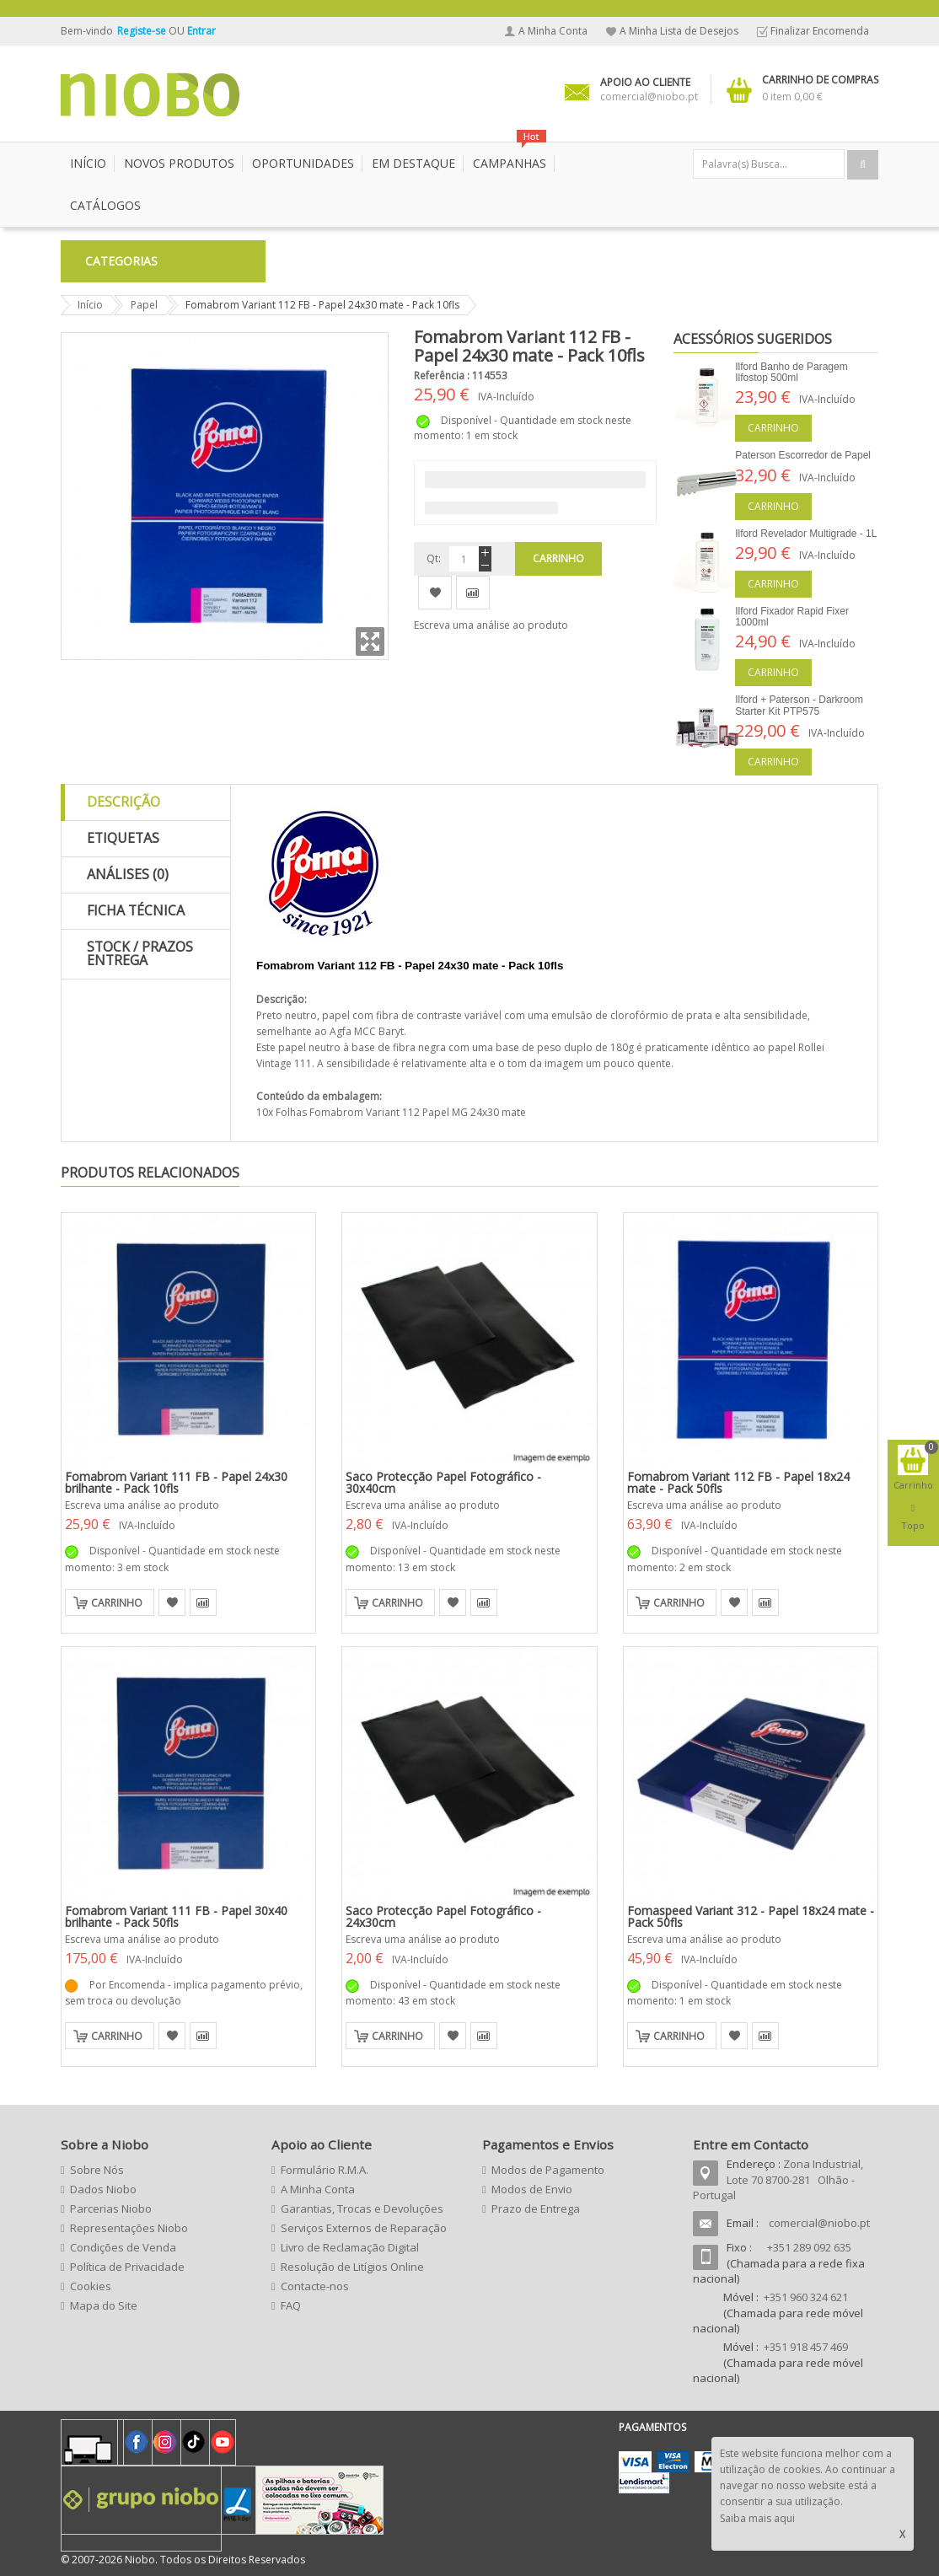 The height and width of the screenshot is (2576, 939). What do you see at coordinates (123, 838) in the screenshot?
I see `Etiquetas` at bounding box center [123, 838].